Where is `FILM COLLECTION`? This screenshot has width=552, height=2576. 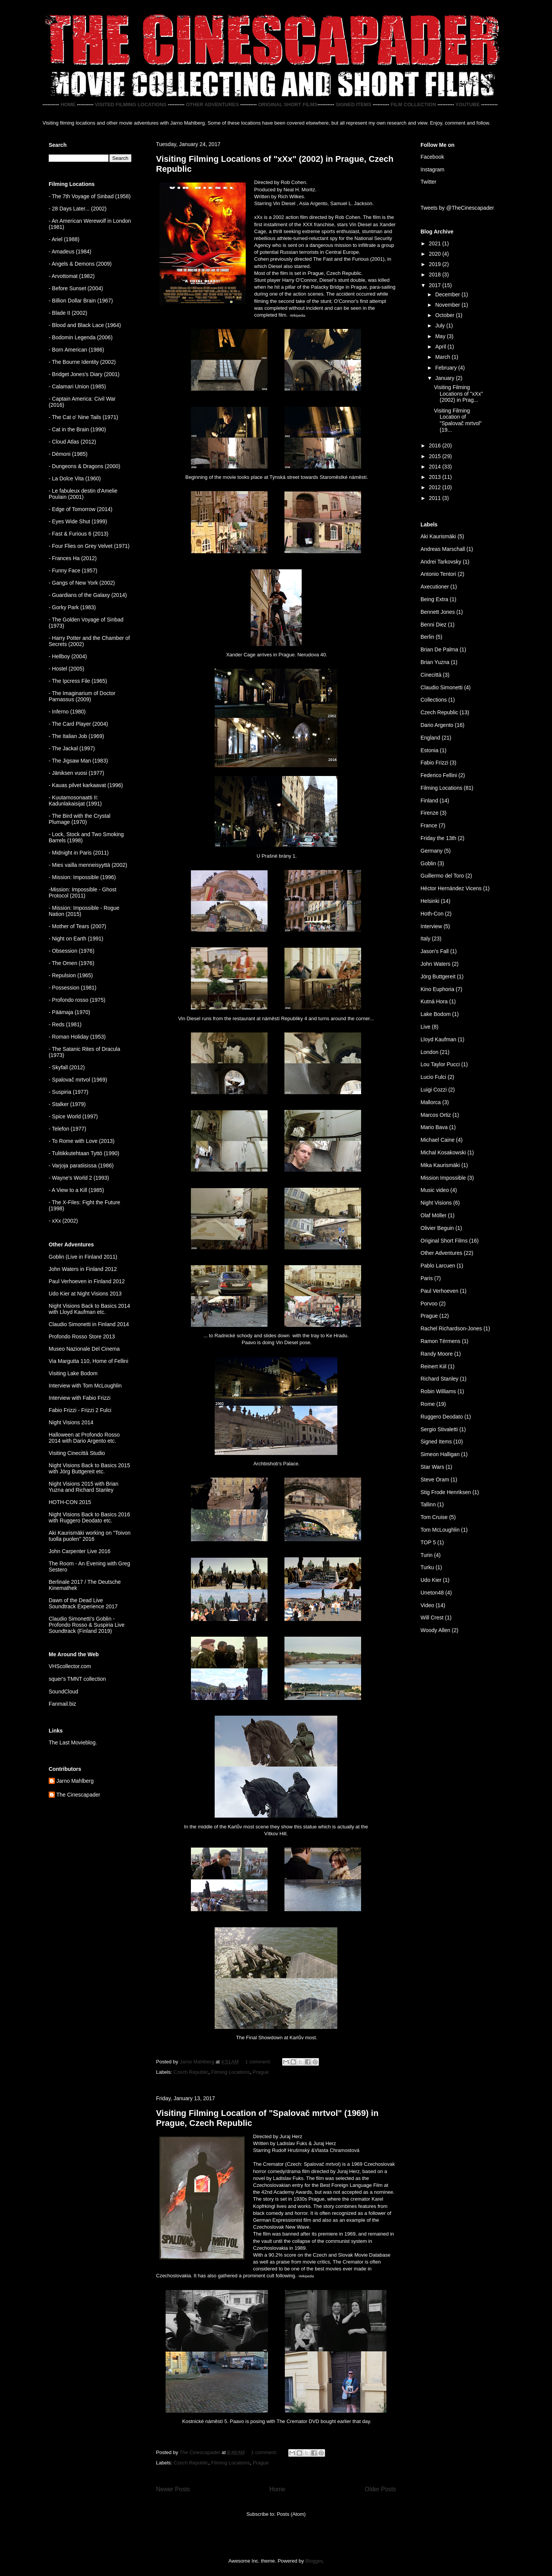 FILM COLLECTION is located at coordinates (414, 104).